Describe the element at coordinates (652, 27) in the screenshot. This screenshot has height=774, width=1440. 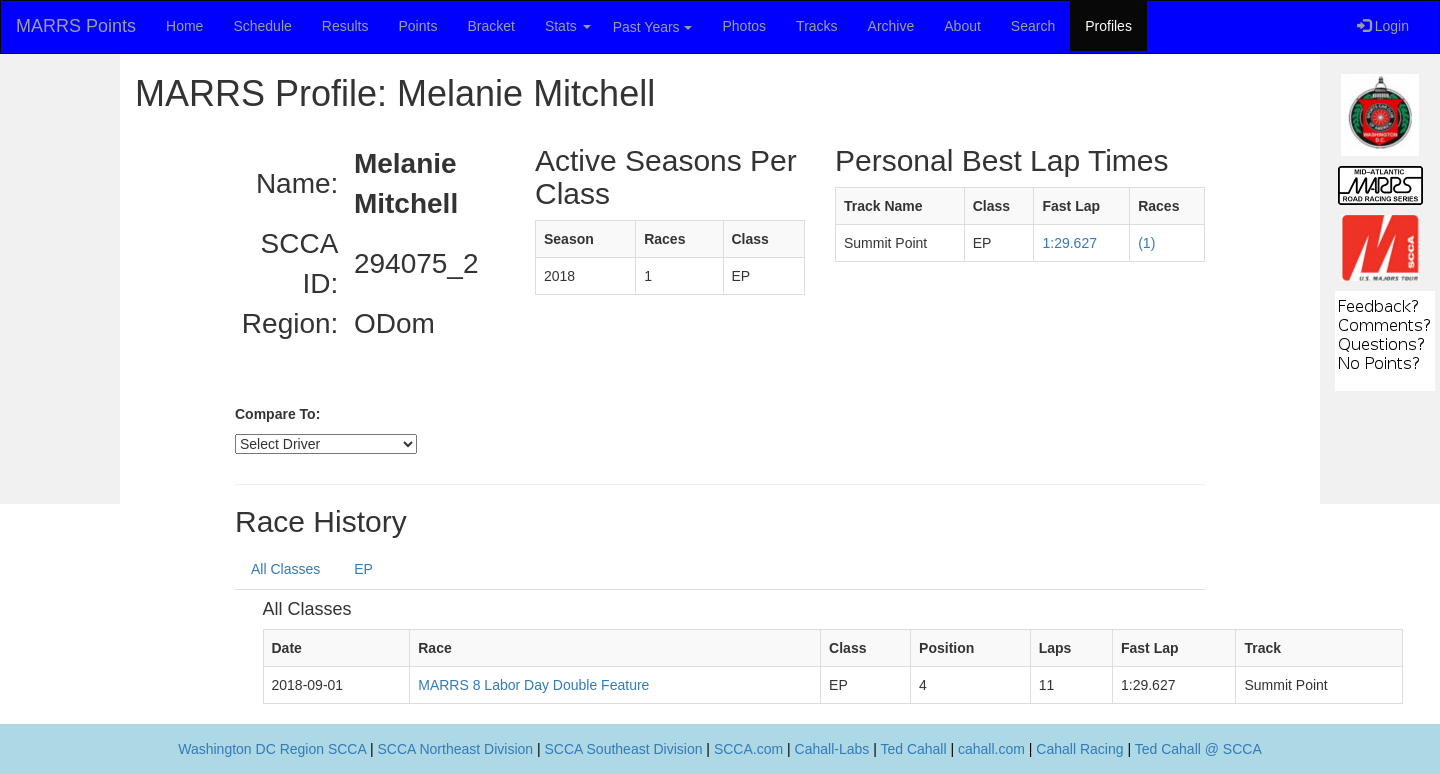
I see `Past Years` at that location.